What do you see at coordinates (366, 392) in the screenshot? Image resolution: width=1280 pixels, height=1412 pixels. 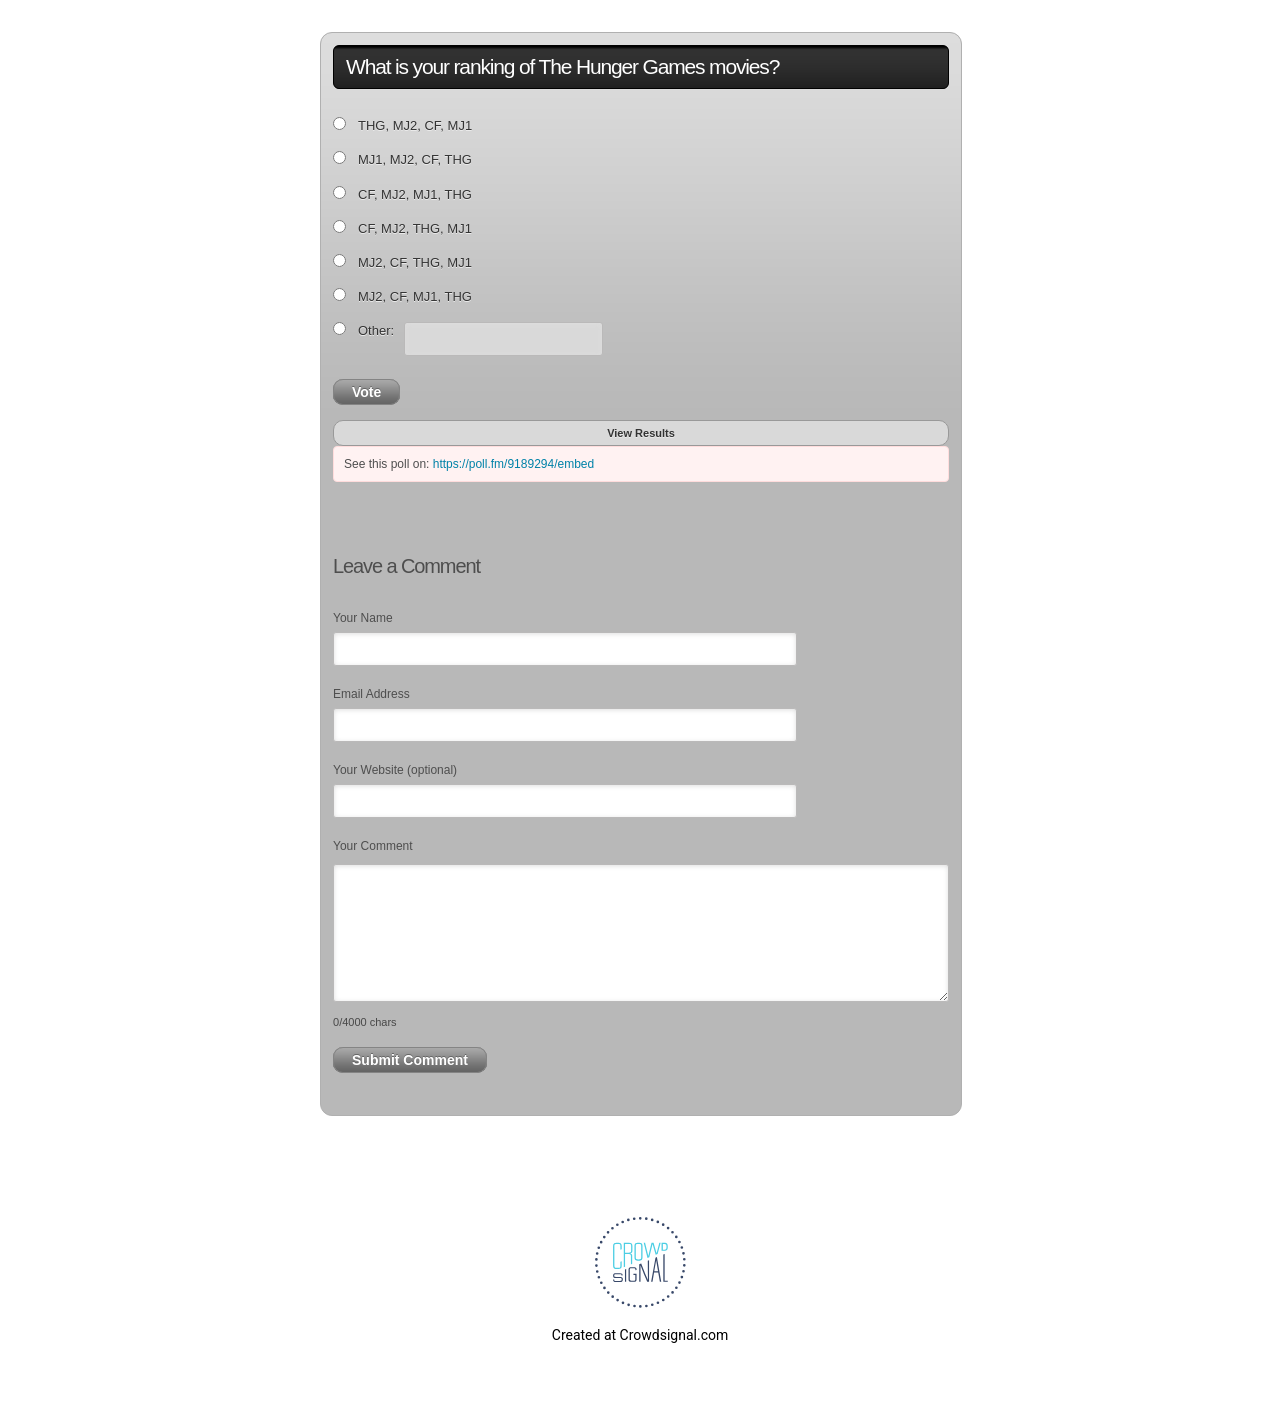 I see `Vote [button]` at bounding box center [366, 392].